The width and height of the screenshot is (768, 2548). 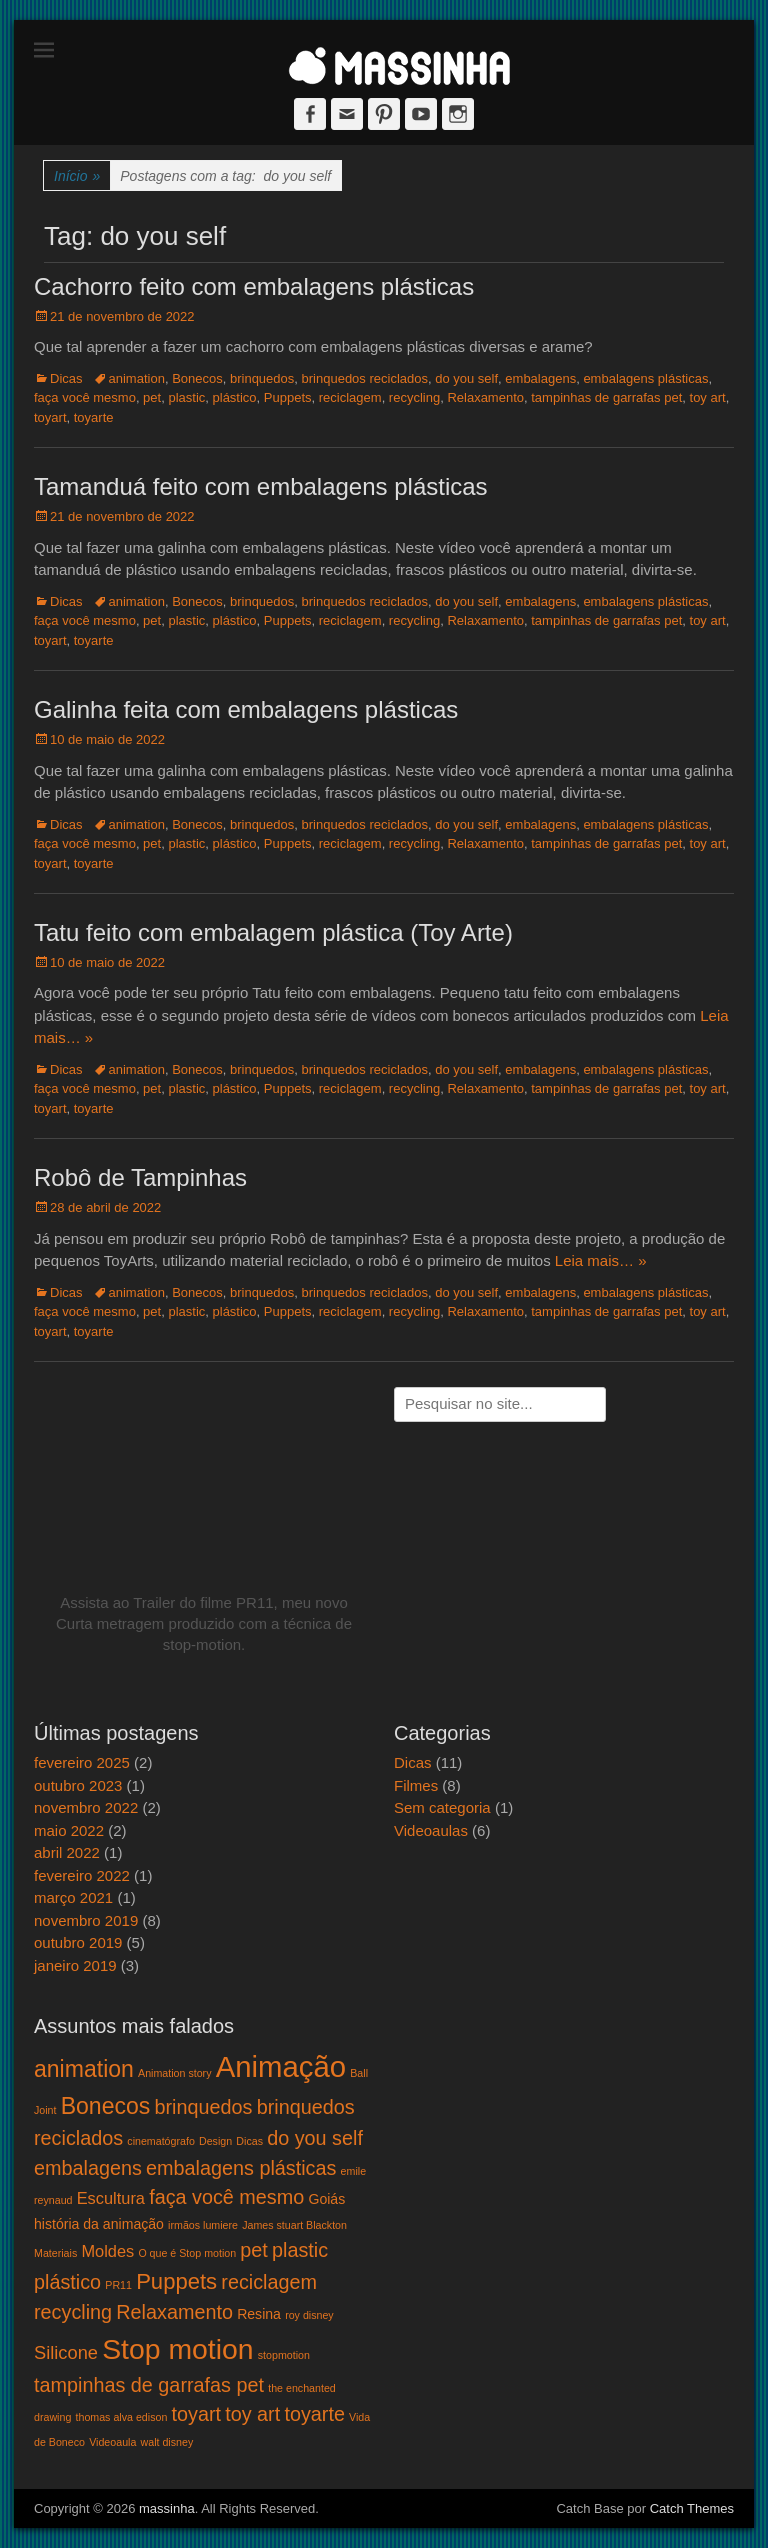 What do you see at coordinates (77, 176) in the screenshot?
I see `Início` at bounding box center [77, 176].